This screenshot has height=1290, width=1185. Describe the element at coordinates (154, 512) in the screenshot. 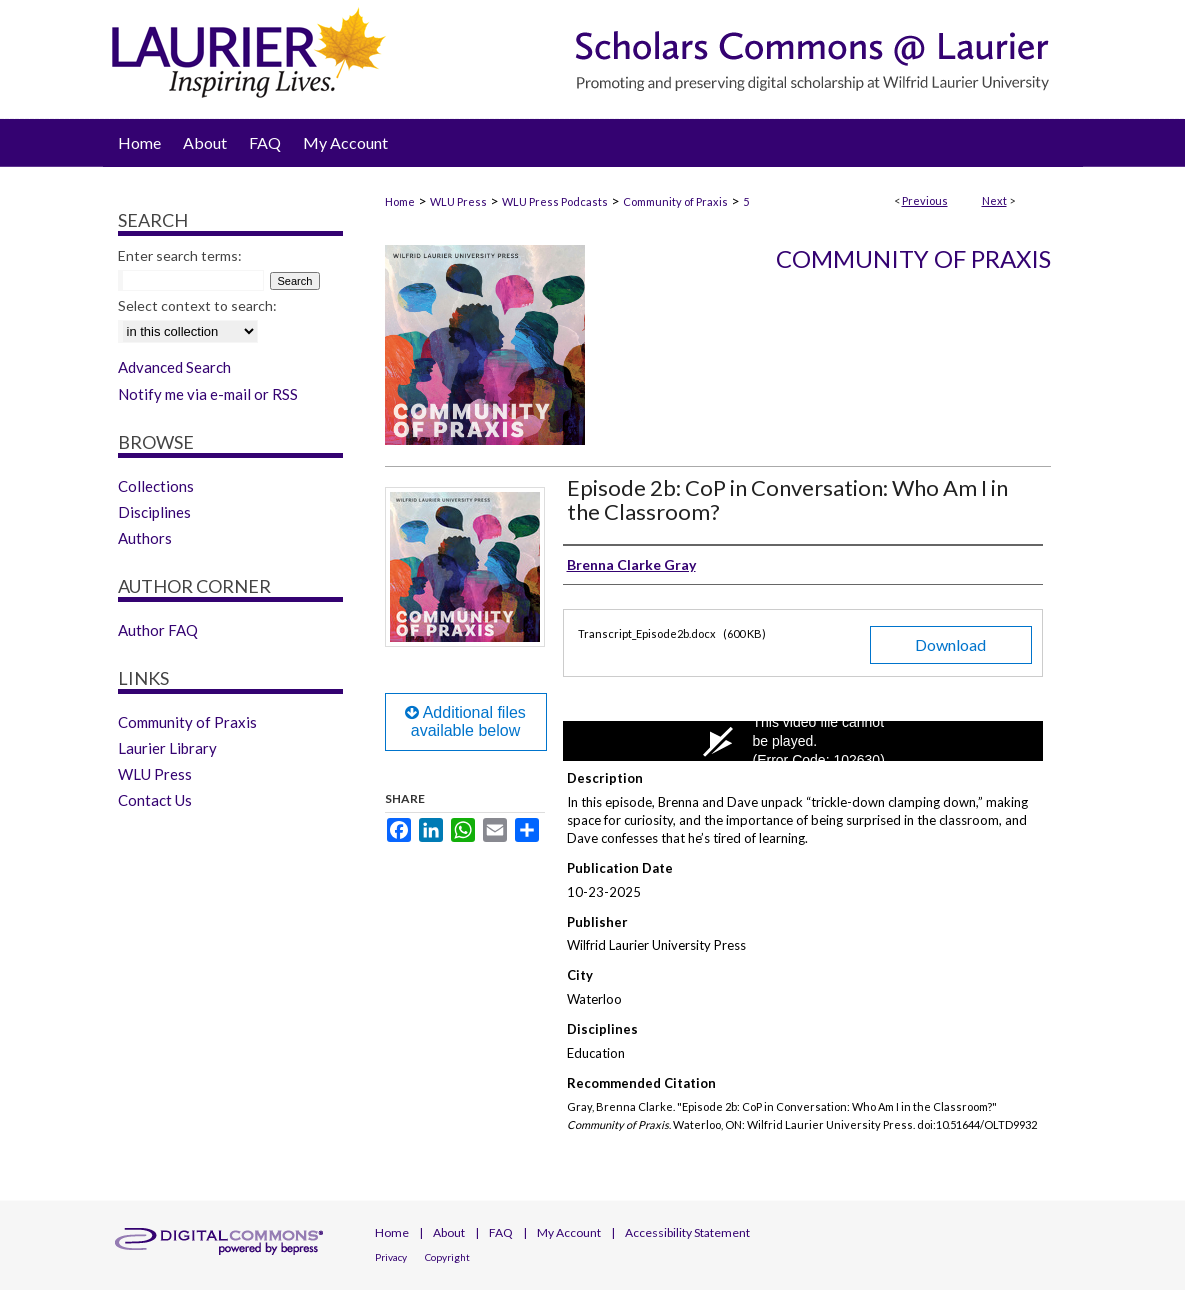

I see `Disciplines` at that location.